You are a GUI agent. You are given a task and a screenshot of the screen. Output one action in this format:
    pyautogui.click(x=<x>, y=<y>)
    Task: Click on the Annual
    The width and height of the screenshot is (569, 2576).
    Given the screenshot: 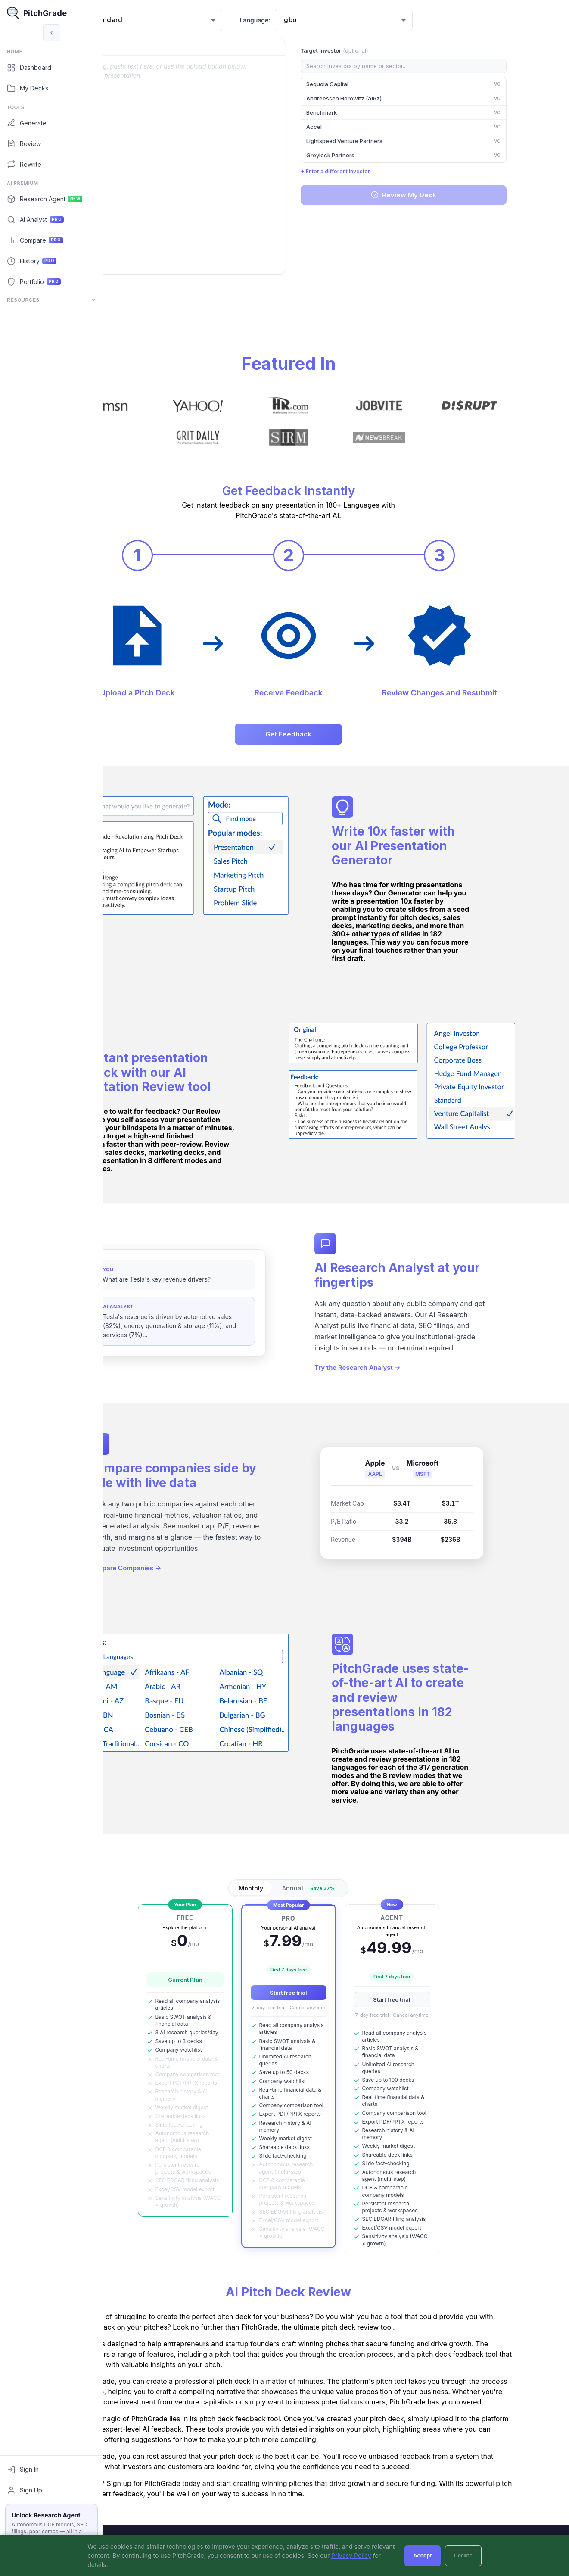 What is the action you would take?
    pyautogui.click(x=358, y=1887)
    